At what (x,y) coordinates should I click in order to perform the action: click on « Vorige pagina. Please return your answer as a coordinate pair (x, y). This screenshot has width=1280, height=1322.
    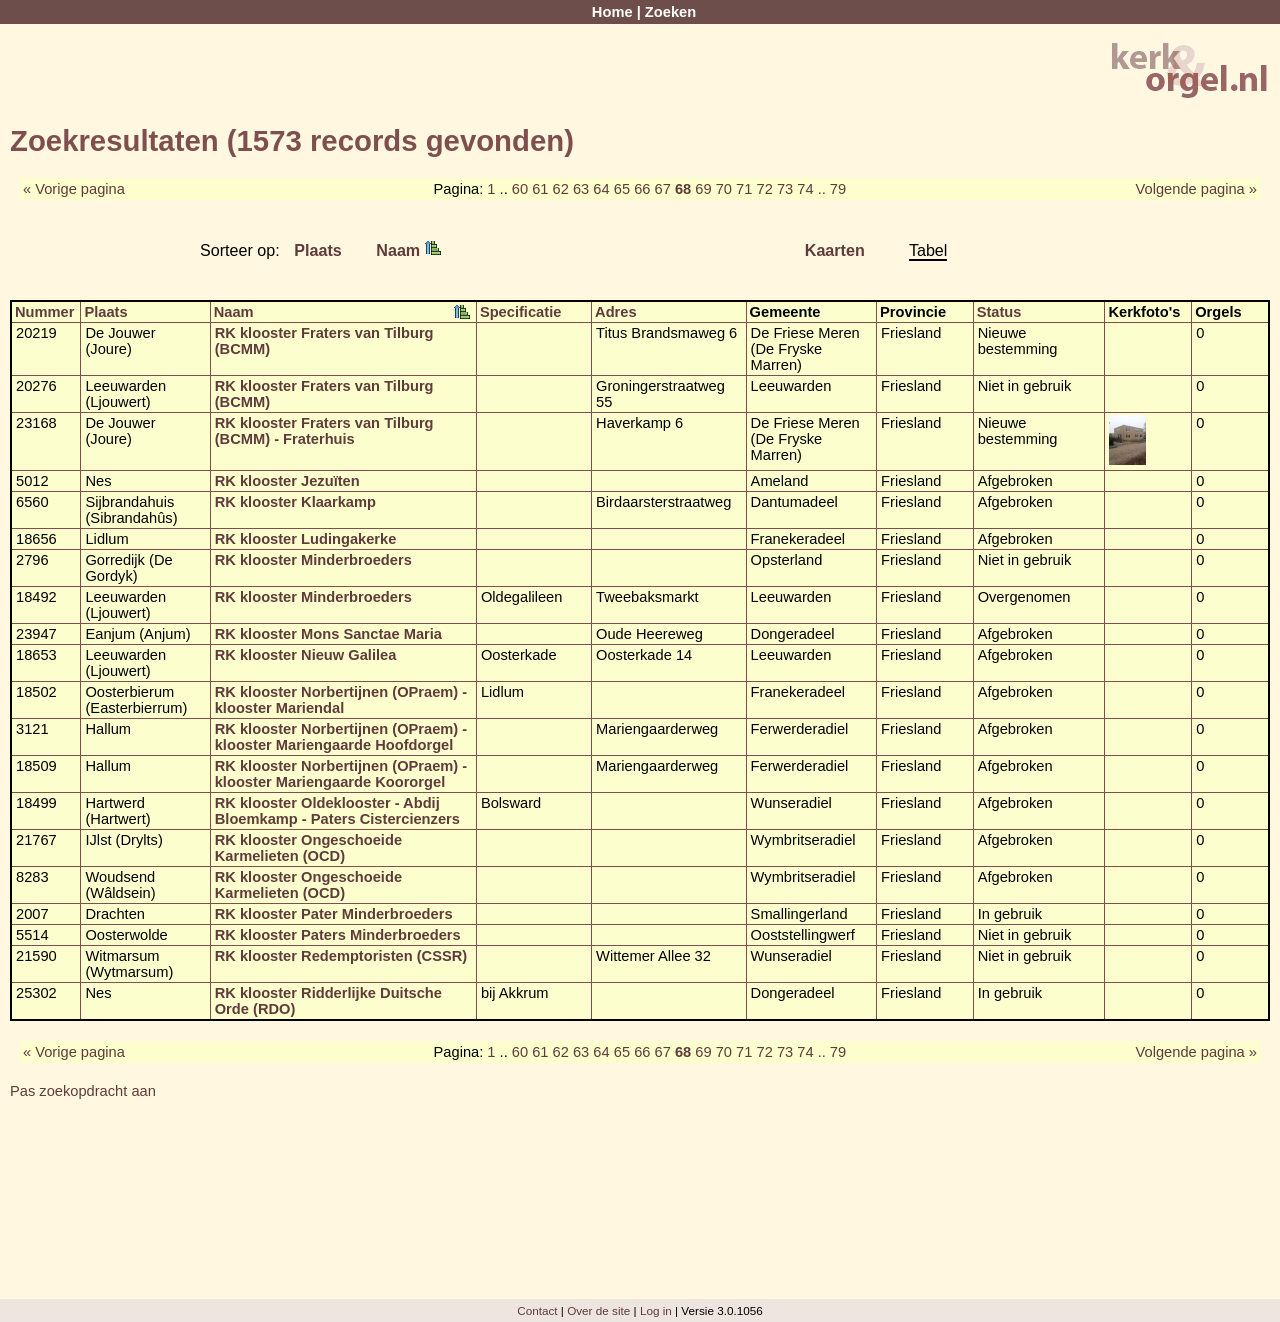
    Looking at the image, I should click on (74, 189).